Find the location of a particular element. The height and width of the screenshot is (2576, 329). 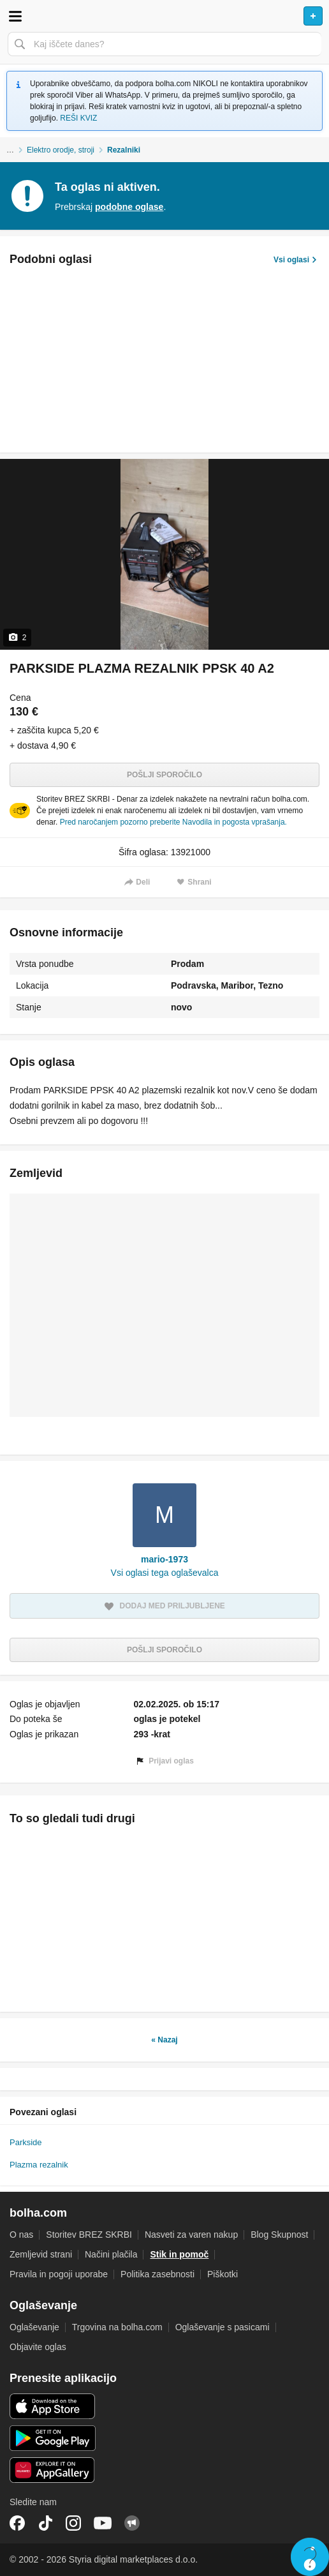

Pred naročanjem pozorno preberite Navodila in pogosta vprašanja. is located at coordinates (173, 822).